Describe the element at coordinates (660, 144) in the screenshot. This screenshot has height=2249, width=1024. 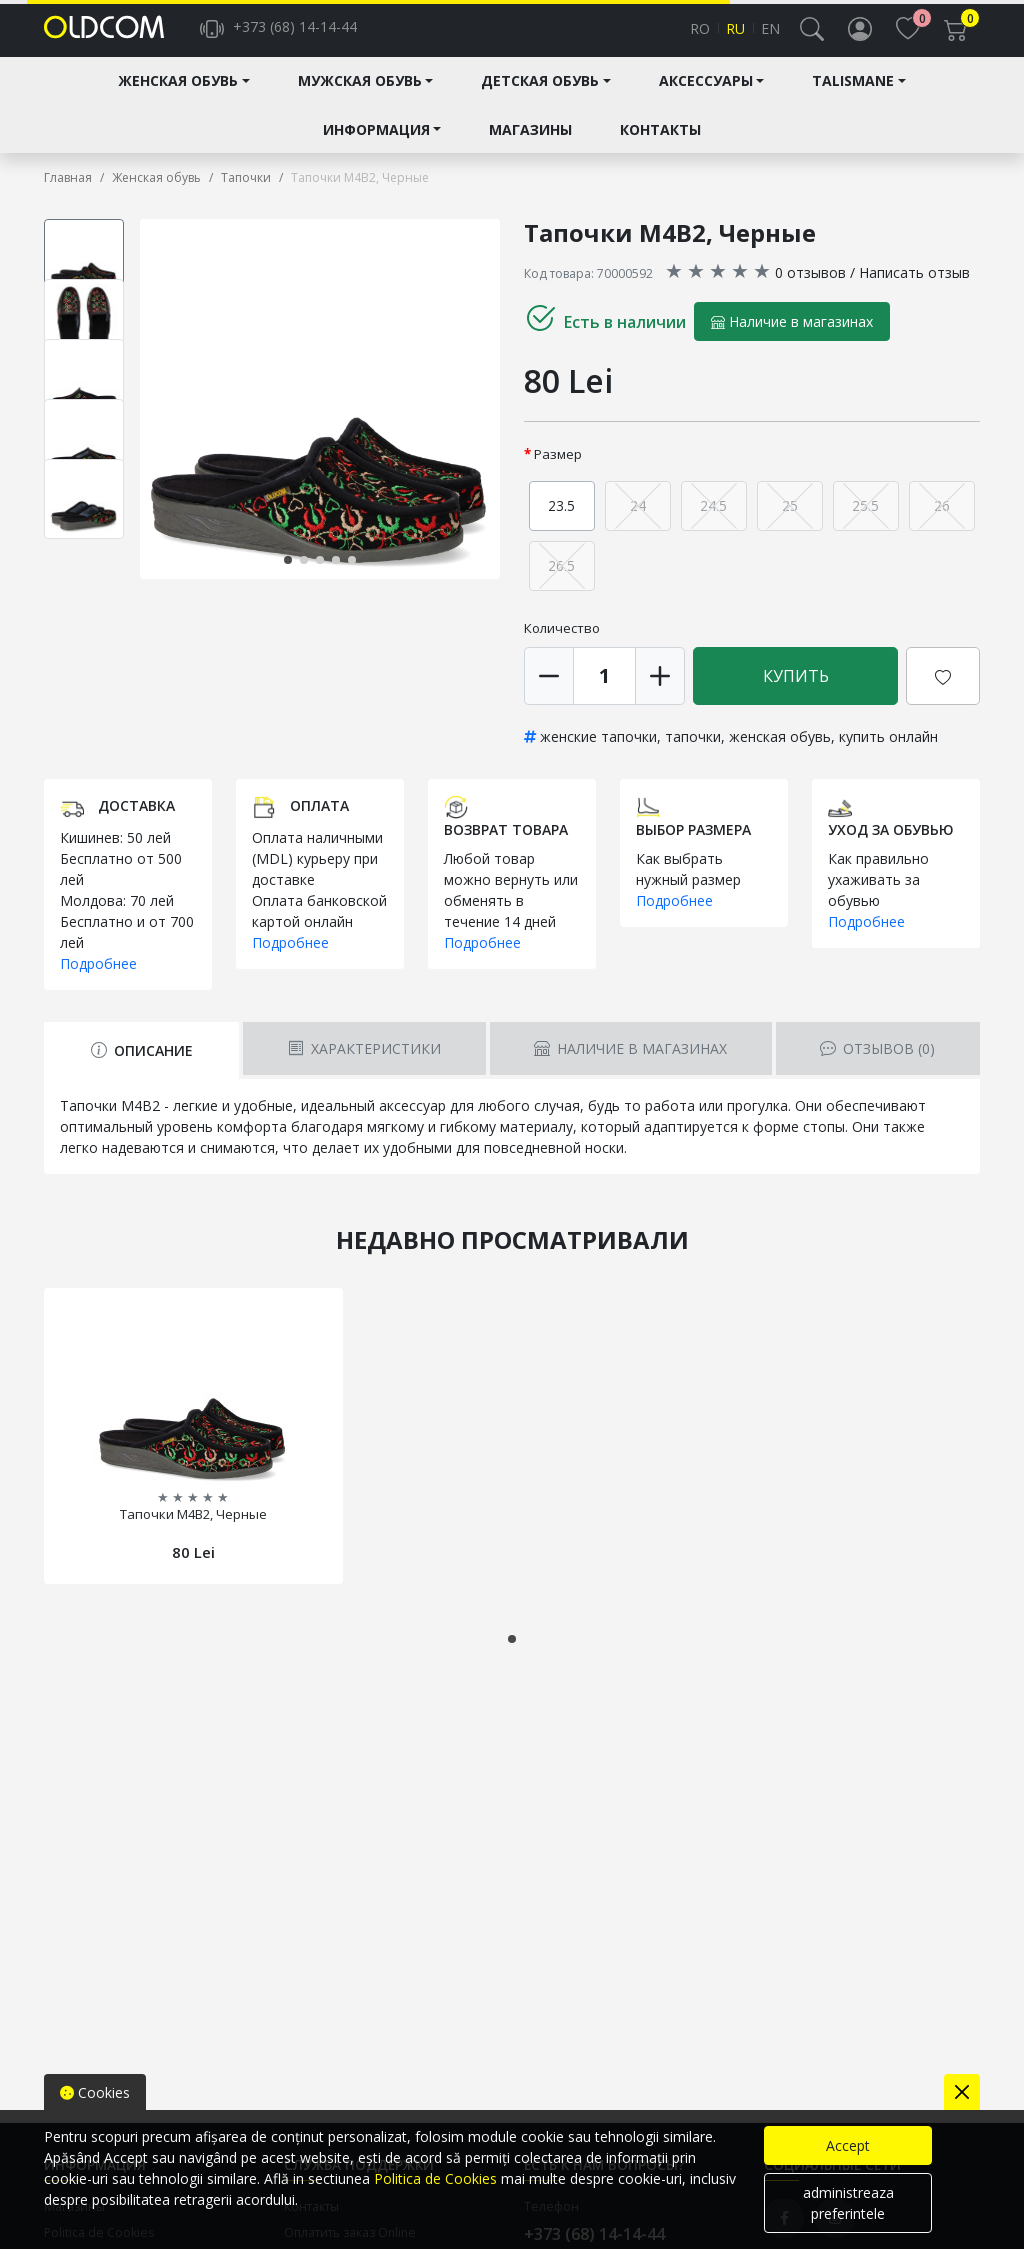
I see `Контакты` at that location.